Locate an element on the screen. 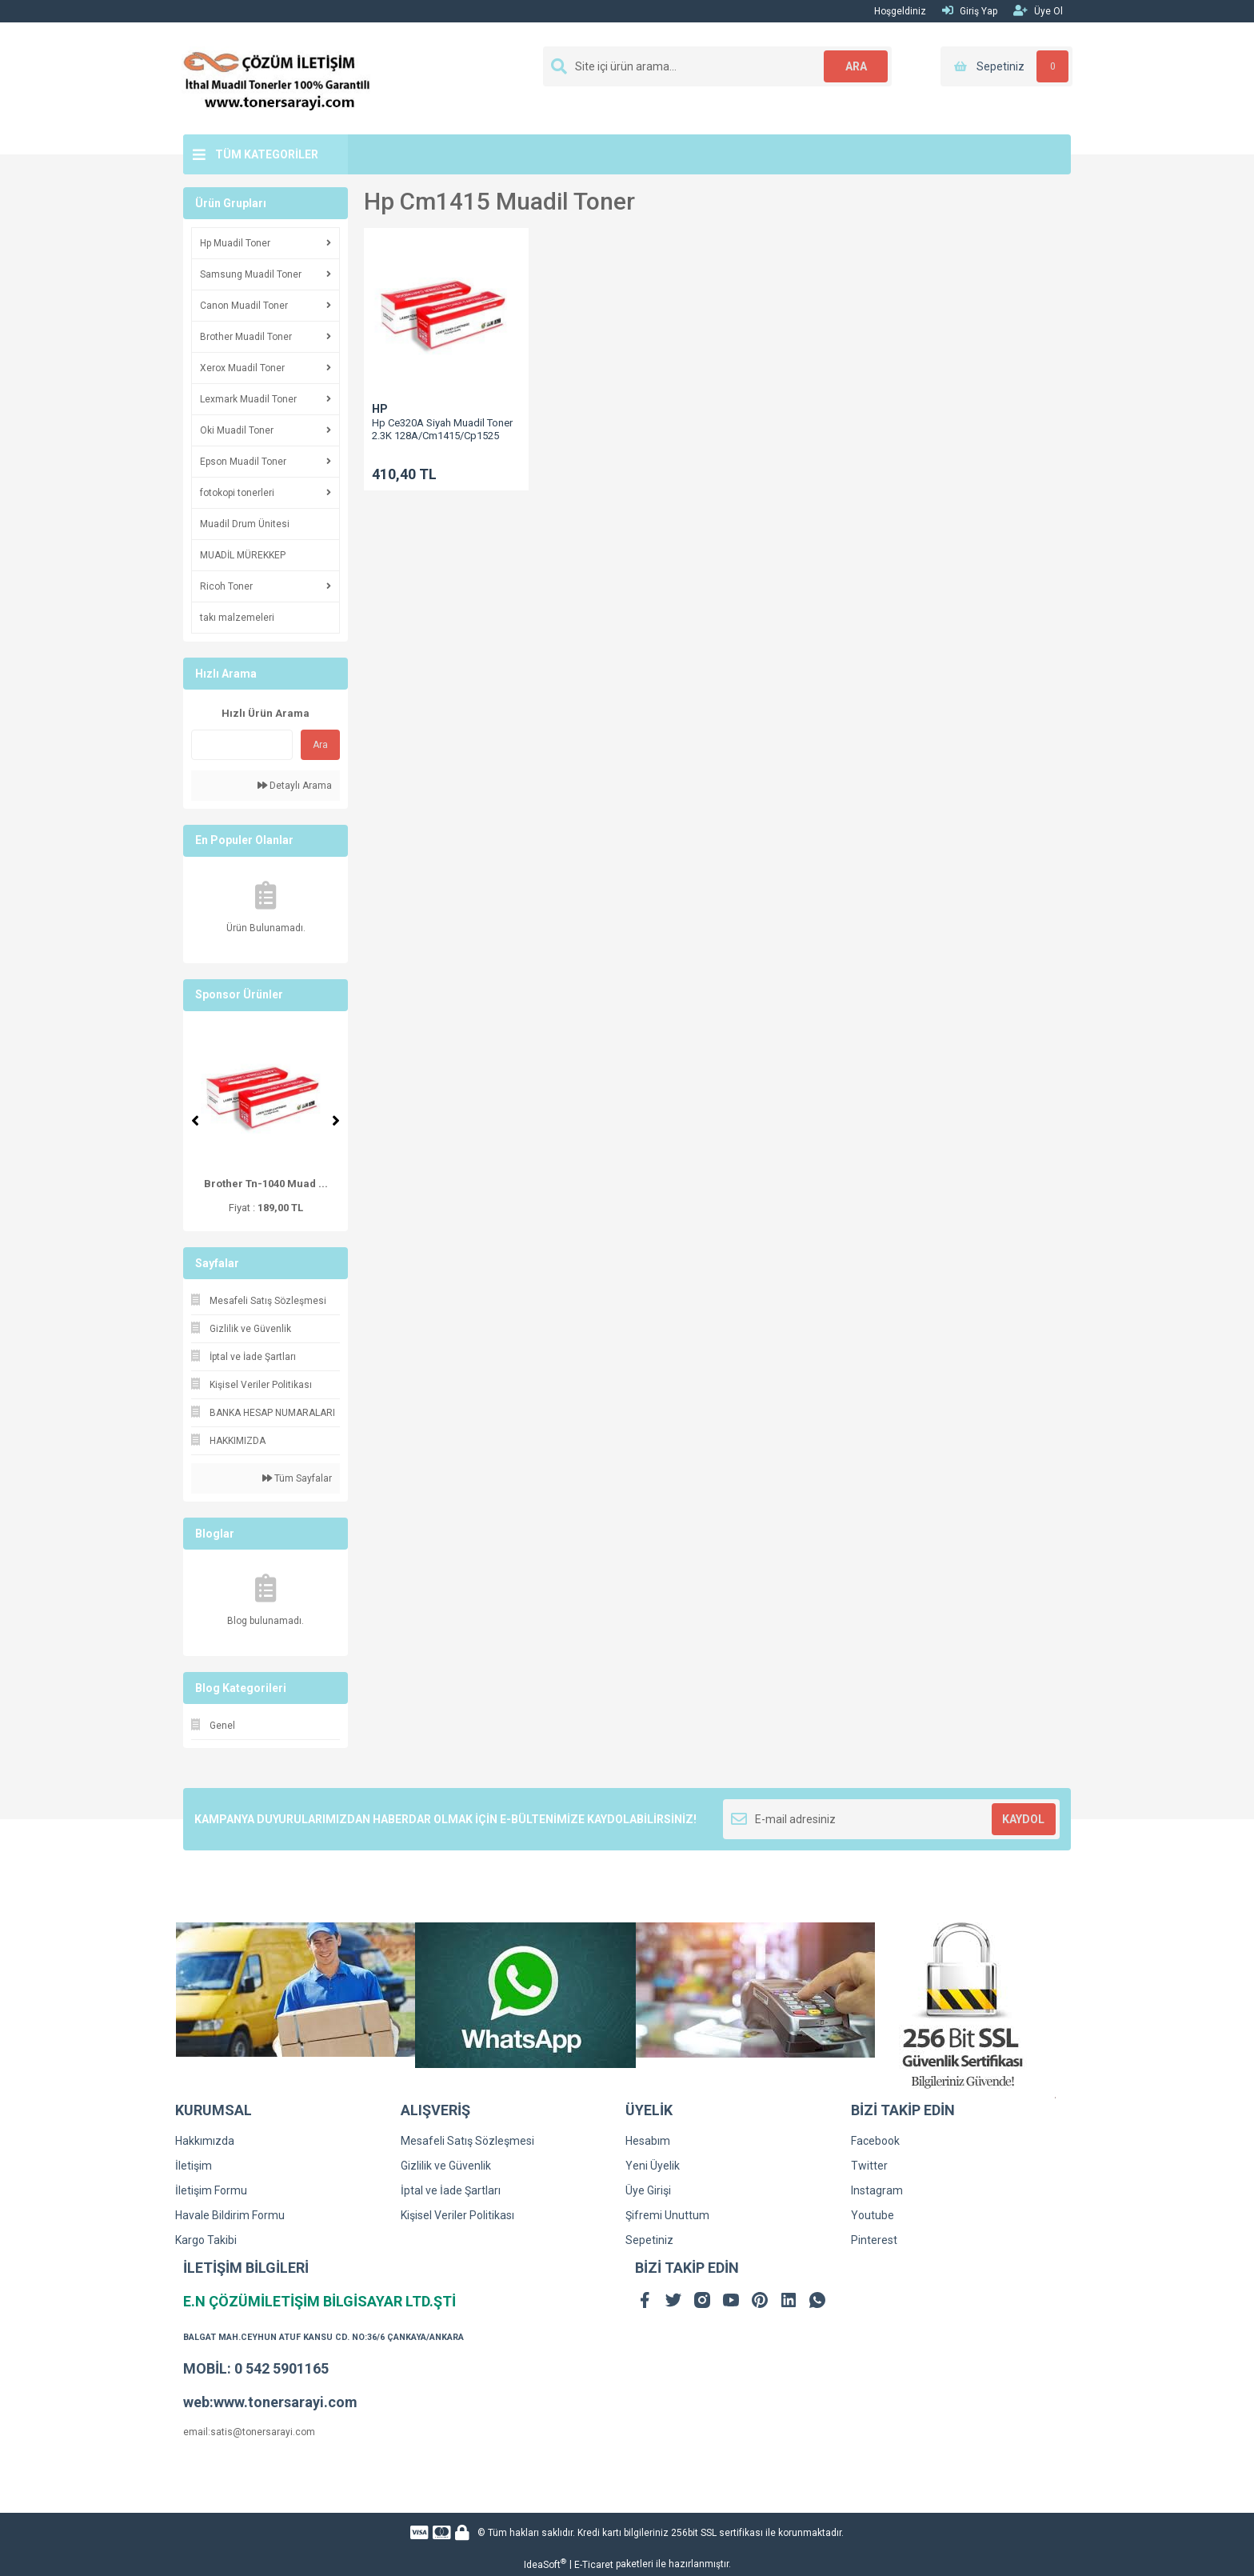 This screenshot has height=2576, width=1254. Hakkımızda is located at coordinates (204, 2140).